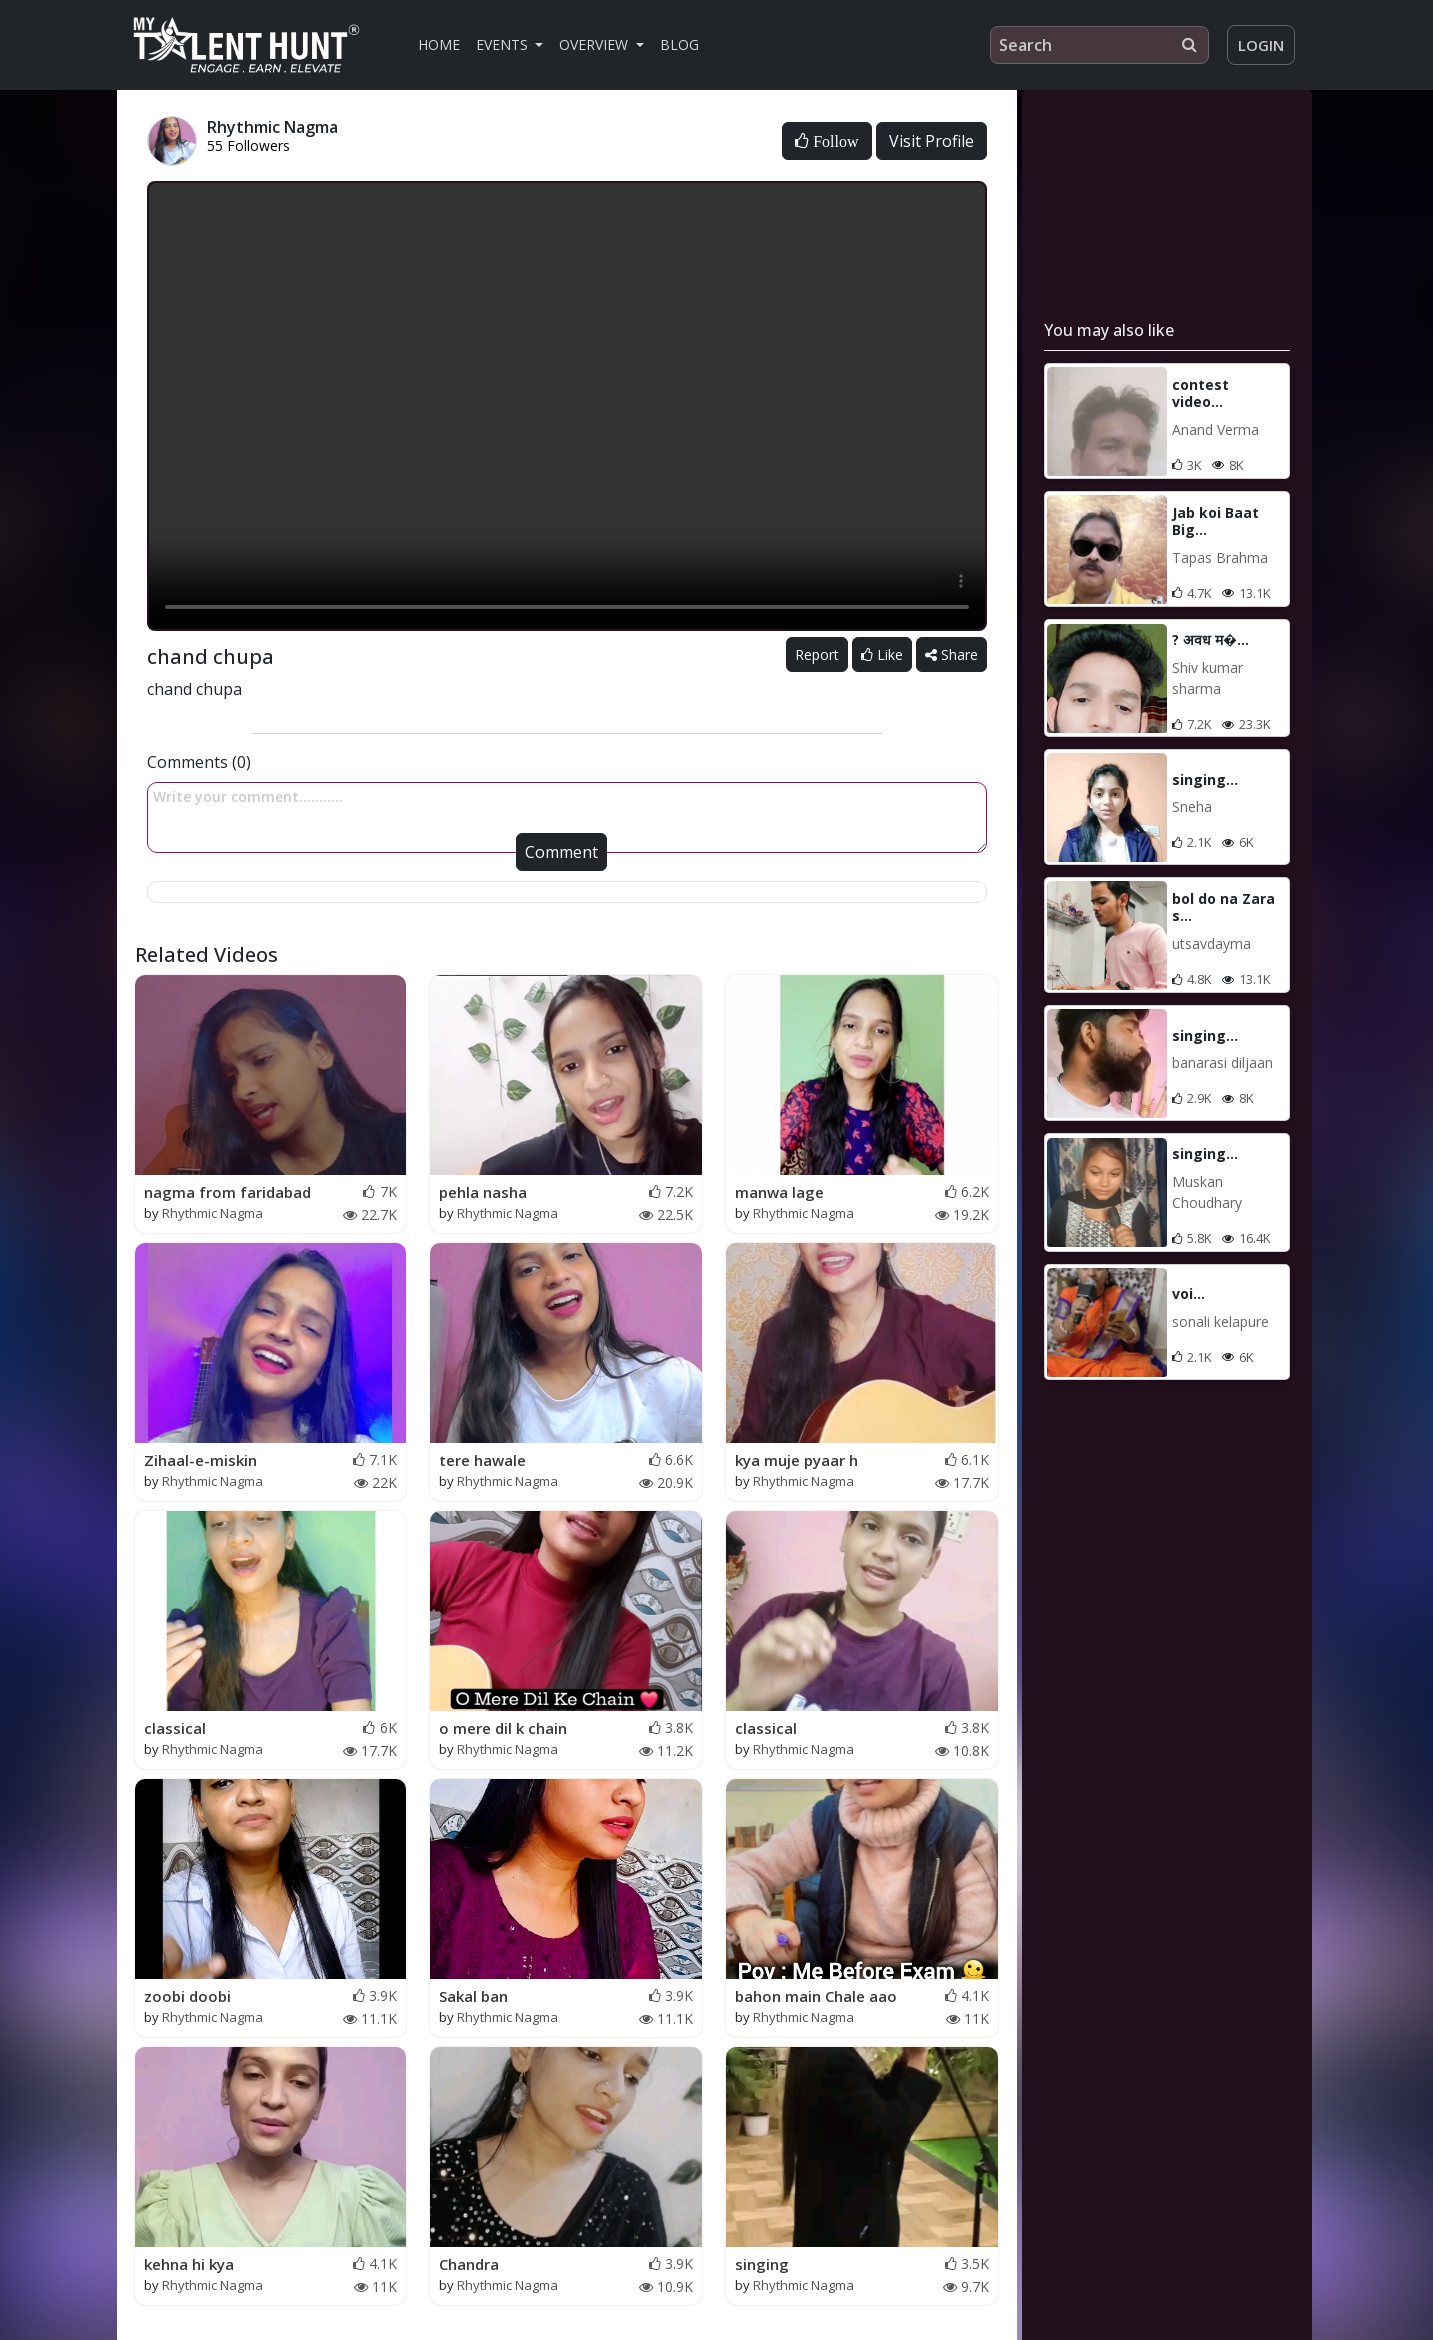  Describe the element at coordinates (469, 2264) in the screenshot. I see `Chandra` at that location.